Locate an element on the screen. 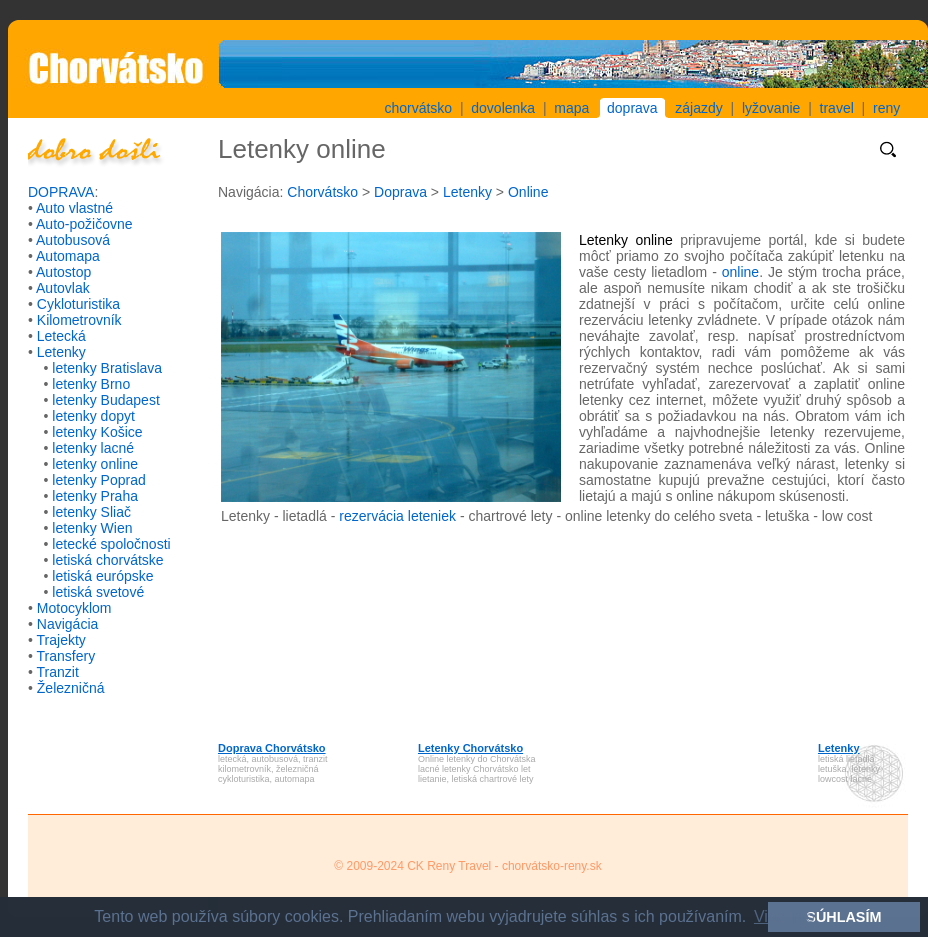 Image resolution: width=928 pixels, height=937 pixels. Chorvátsko is located at coordinates (322, 192).